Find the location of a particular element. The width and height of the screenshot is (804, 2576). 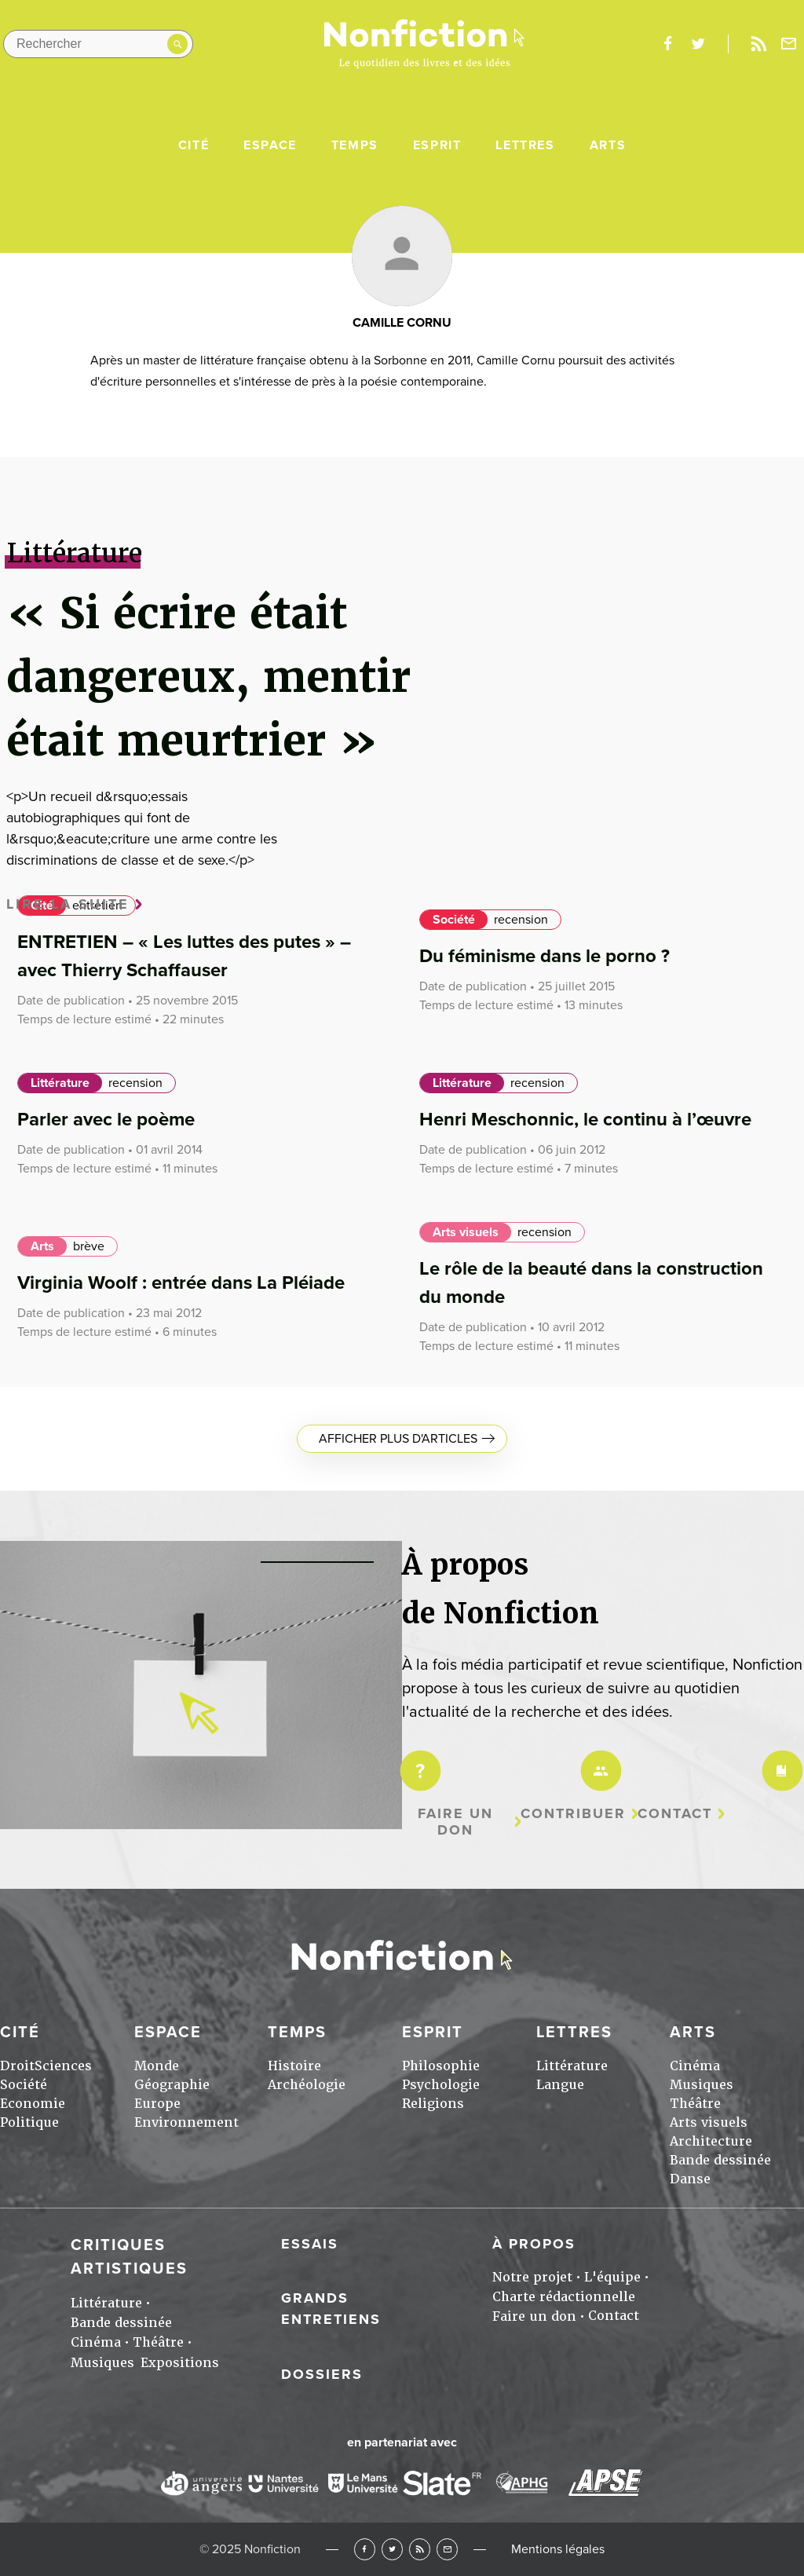

Politique is located at coordinates (29, 2122).